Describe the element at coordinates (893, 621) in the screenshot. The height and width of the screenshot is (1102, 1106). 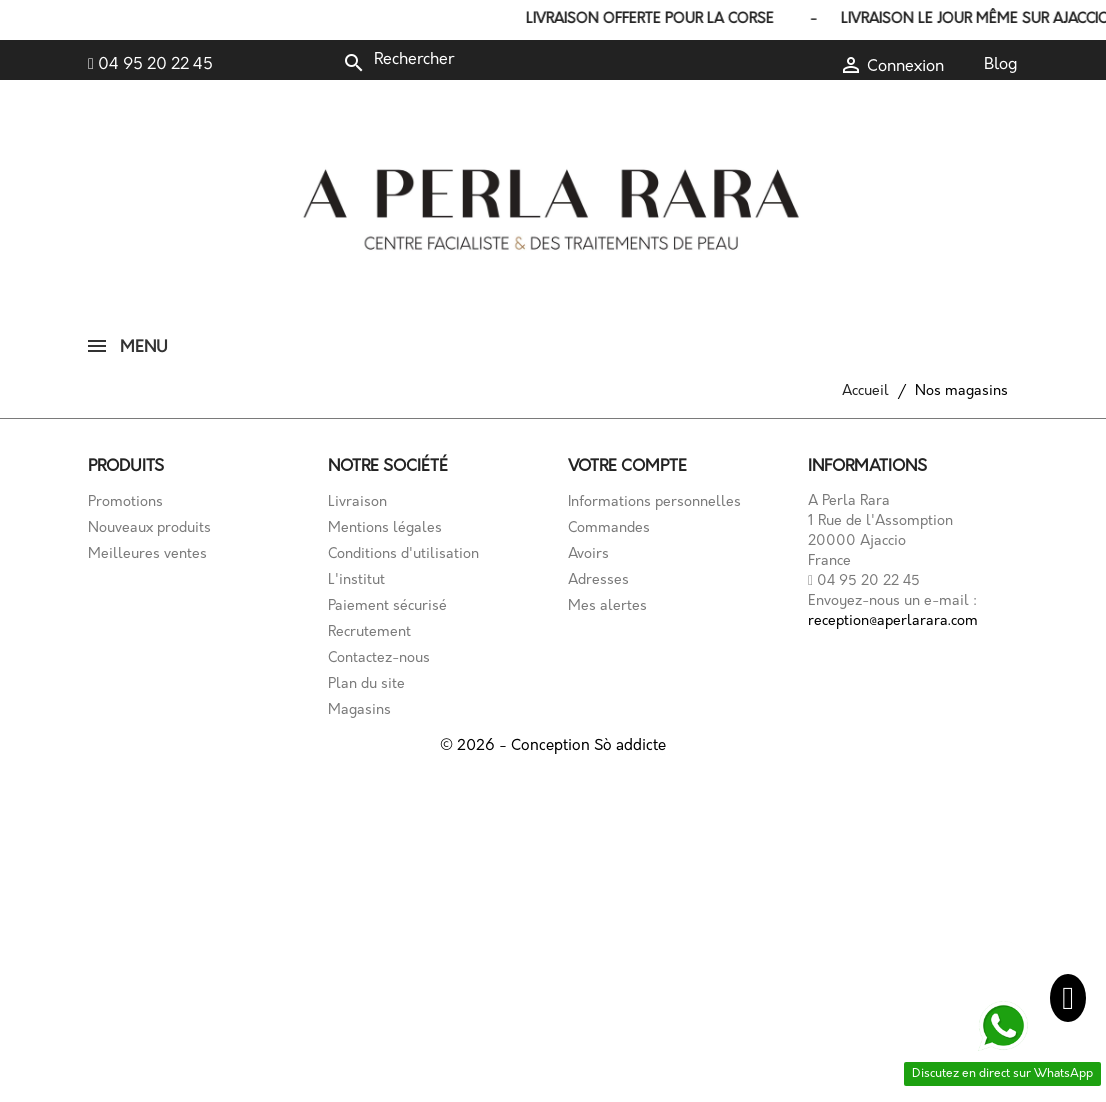
I see `reception@aperlarara.com` at that location.